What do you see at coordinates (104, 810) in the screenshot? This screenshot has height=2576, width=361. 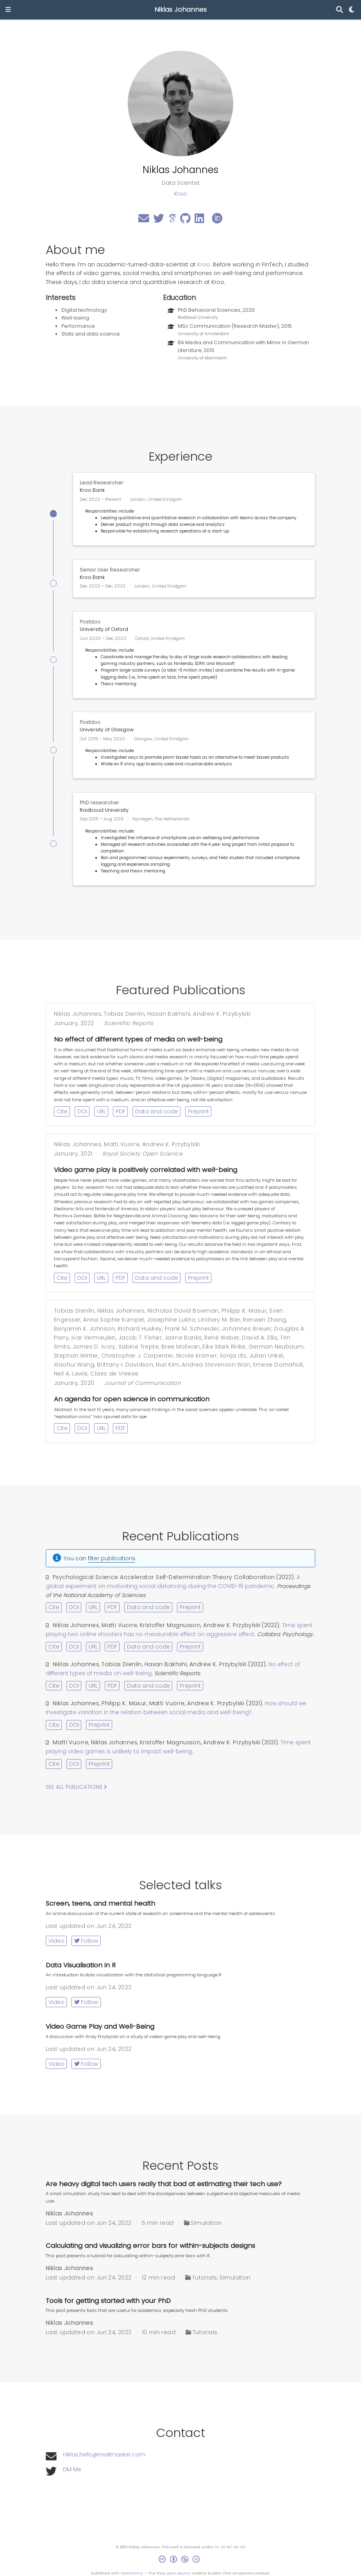 I see `Radboud University` at bounding box center [104, 810].